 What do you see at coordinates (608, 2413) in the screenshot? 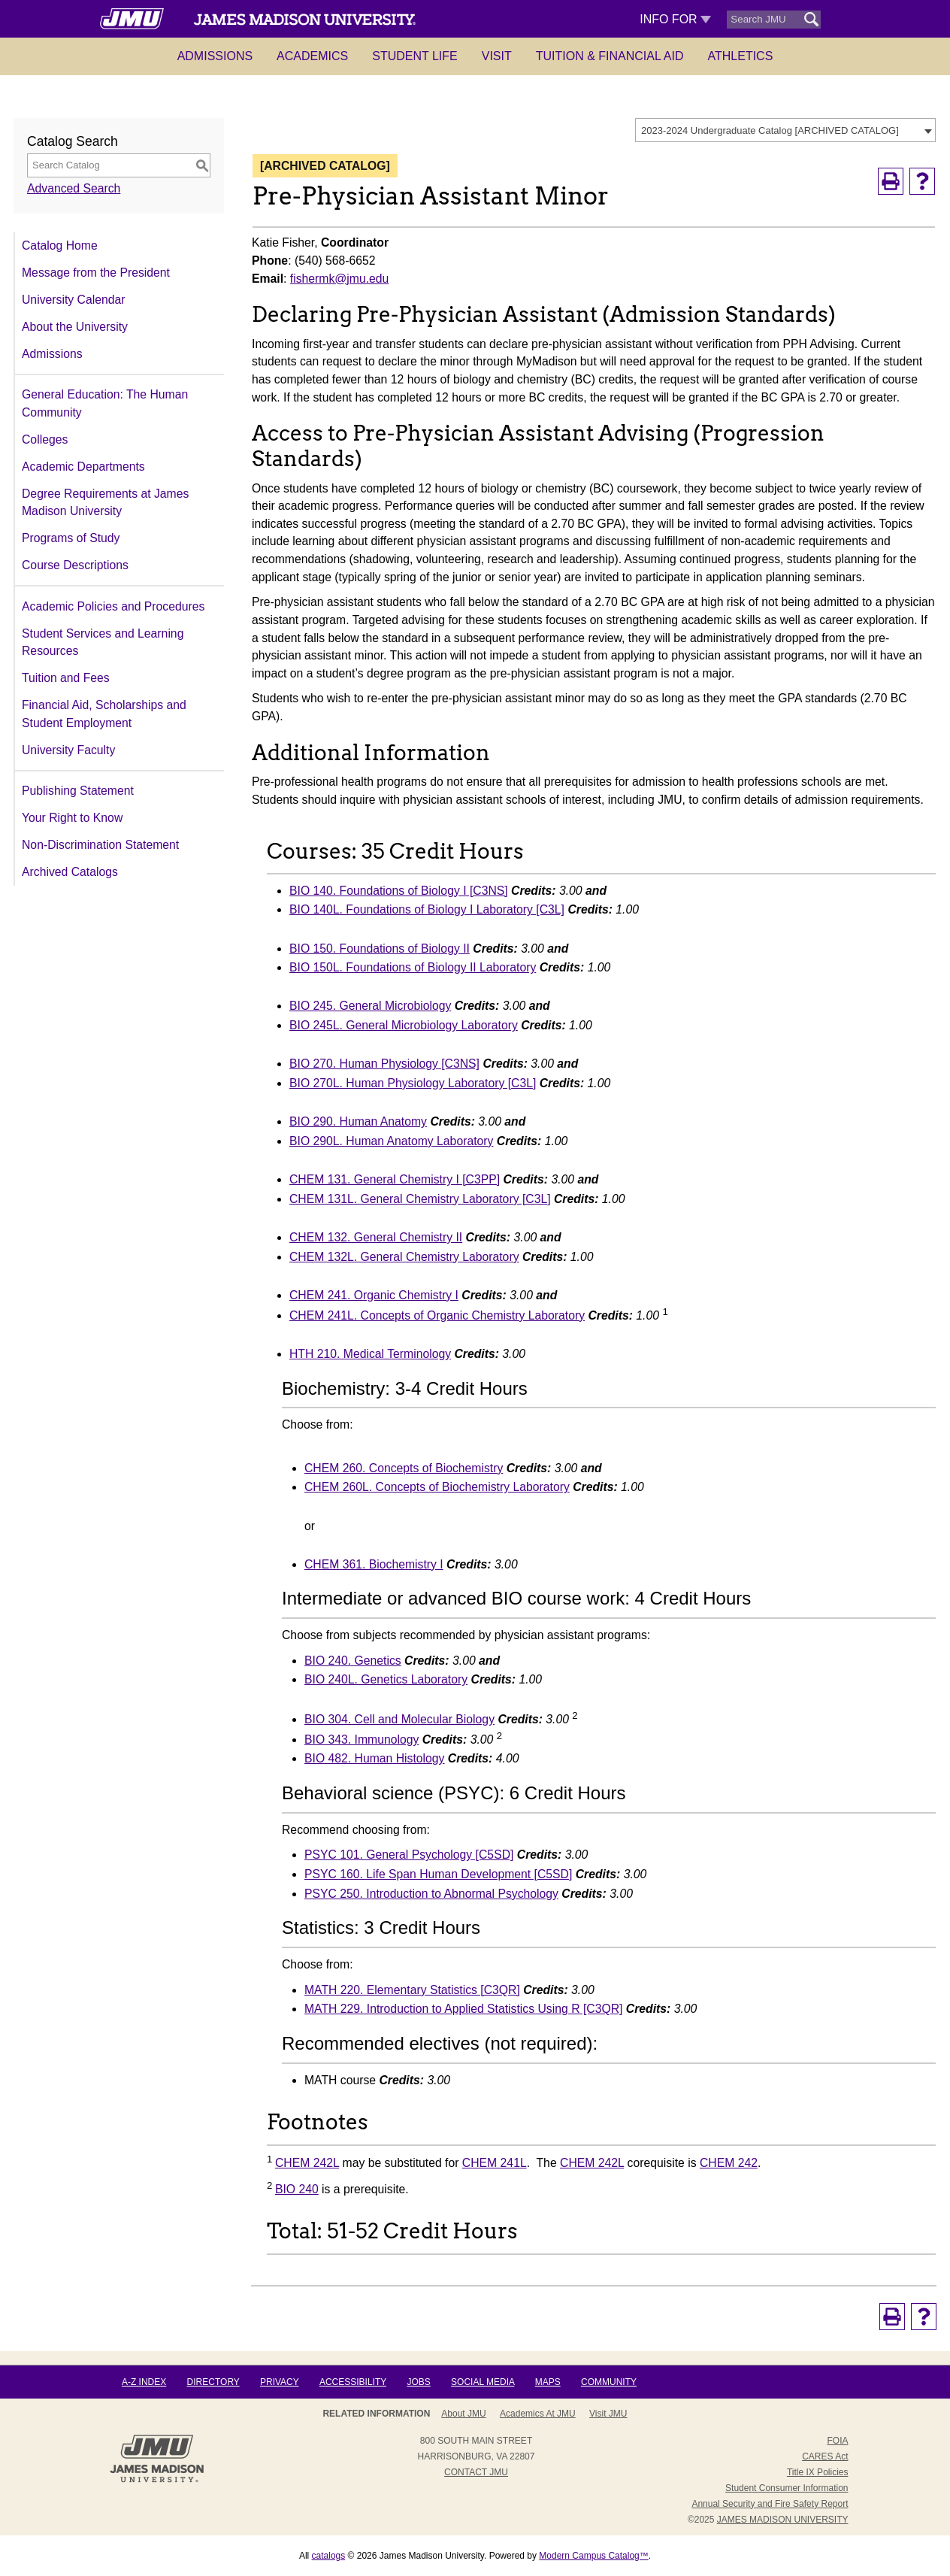
I see `Visit JMU` at bounding box center [608, 2413].